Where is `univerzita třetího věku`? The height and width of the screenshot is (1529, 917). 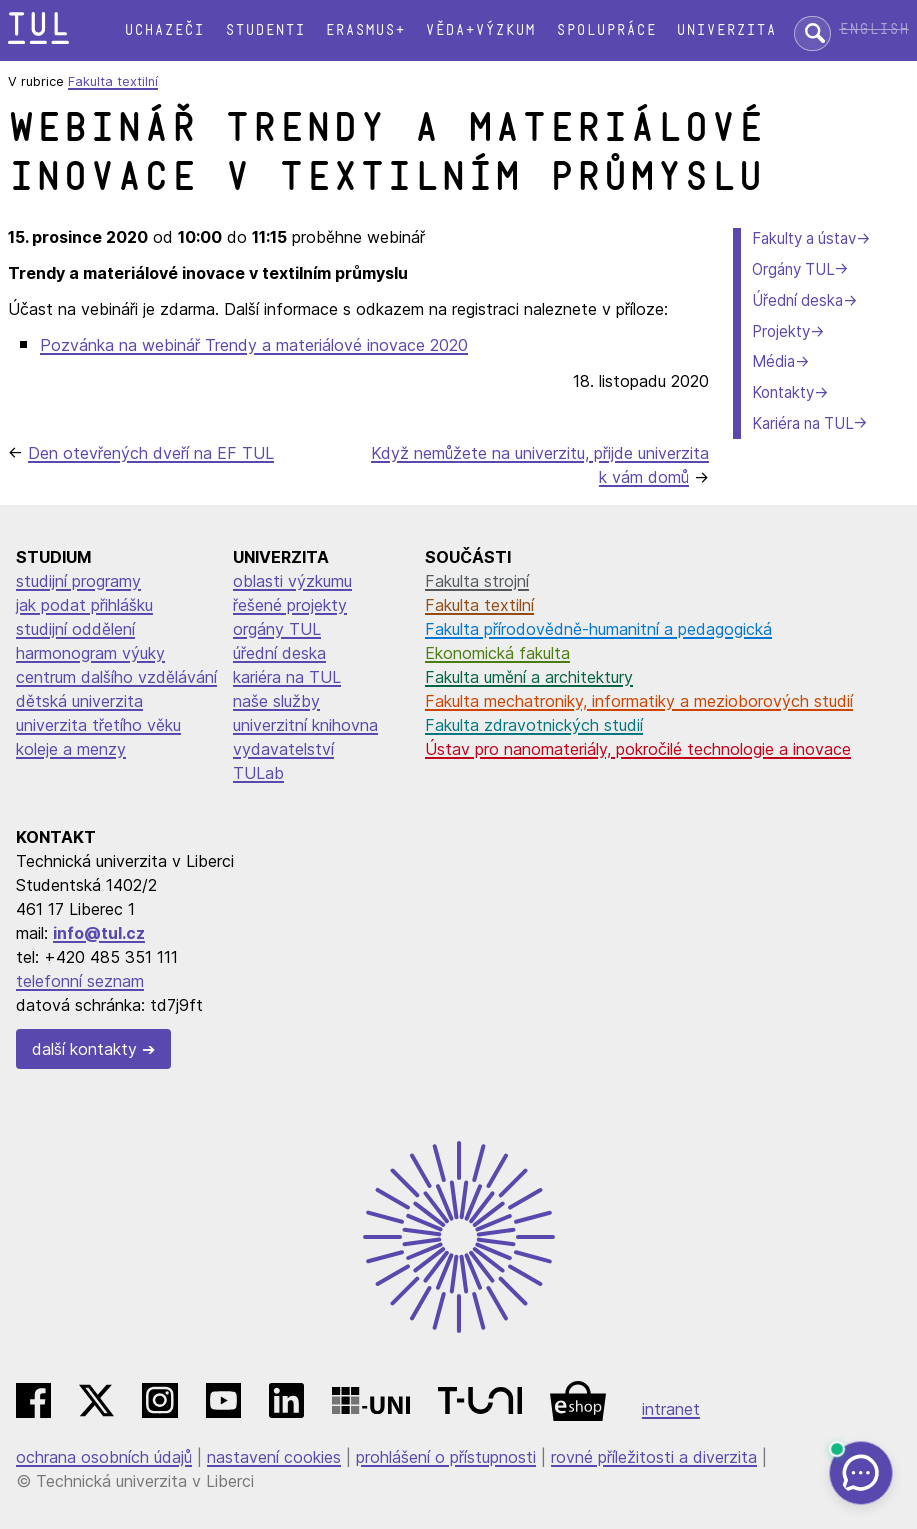
univerzita třetího věku is located at coordinates (98, 725).